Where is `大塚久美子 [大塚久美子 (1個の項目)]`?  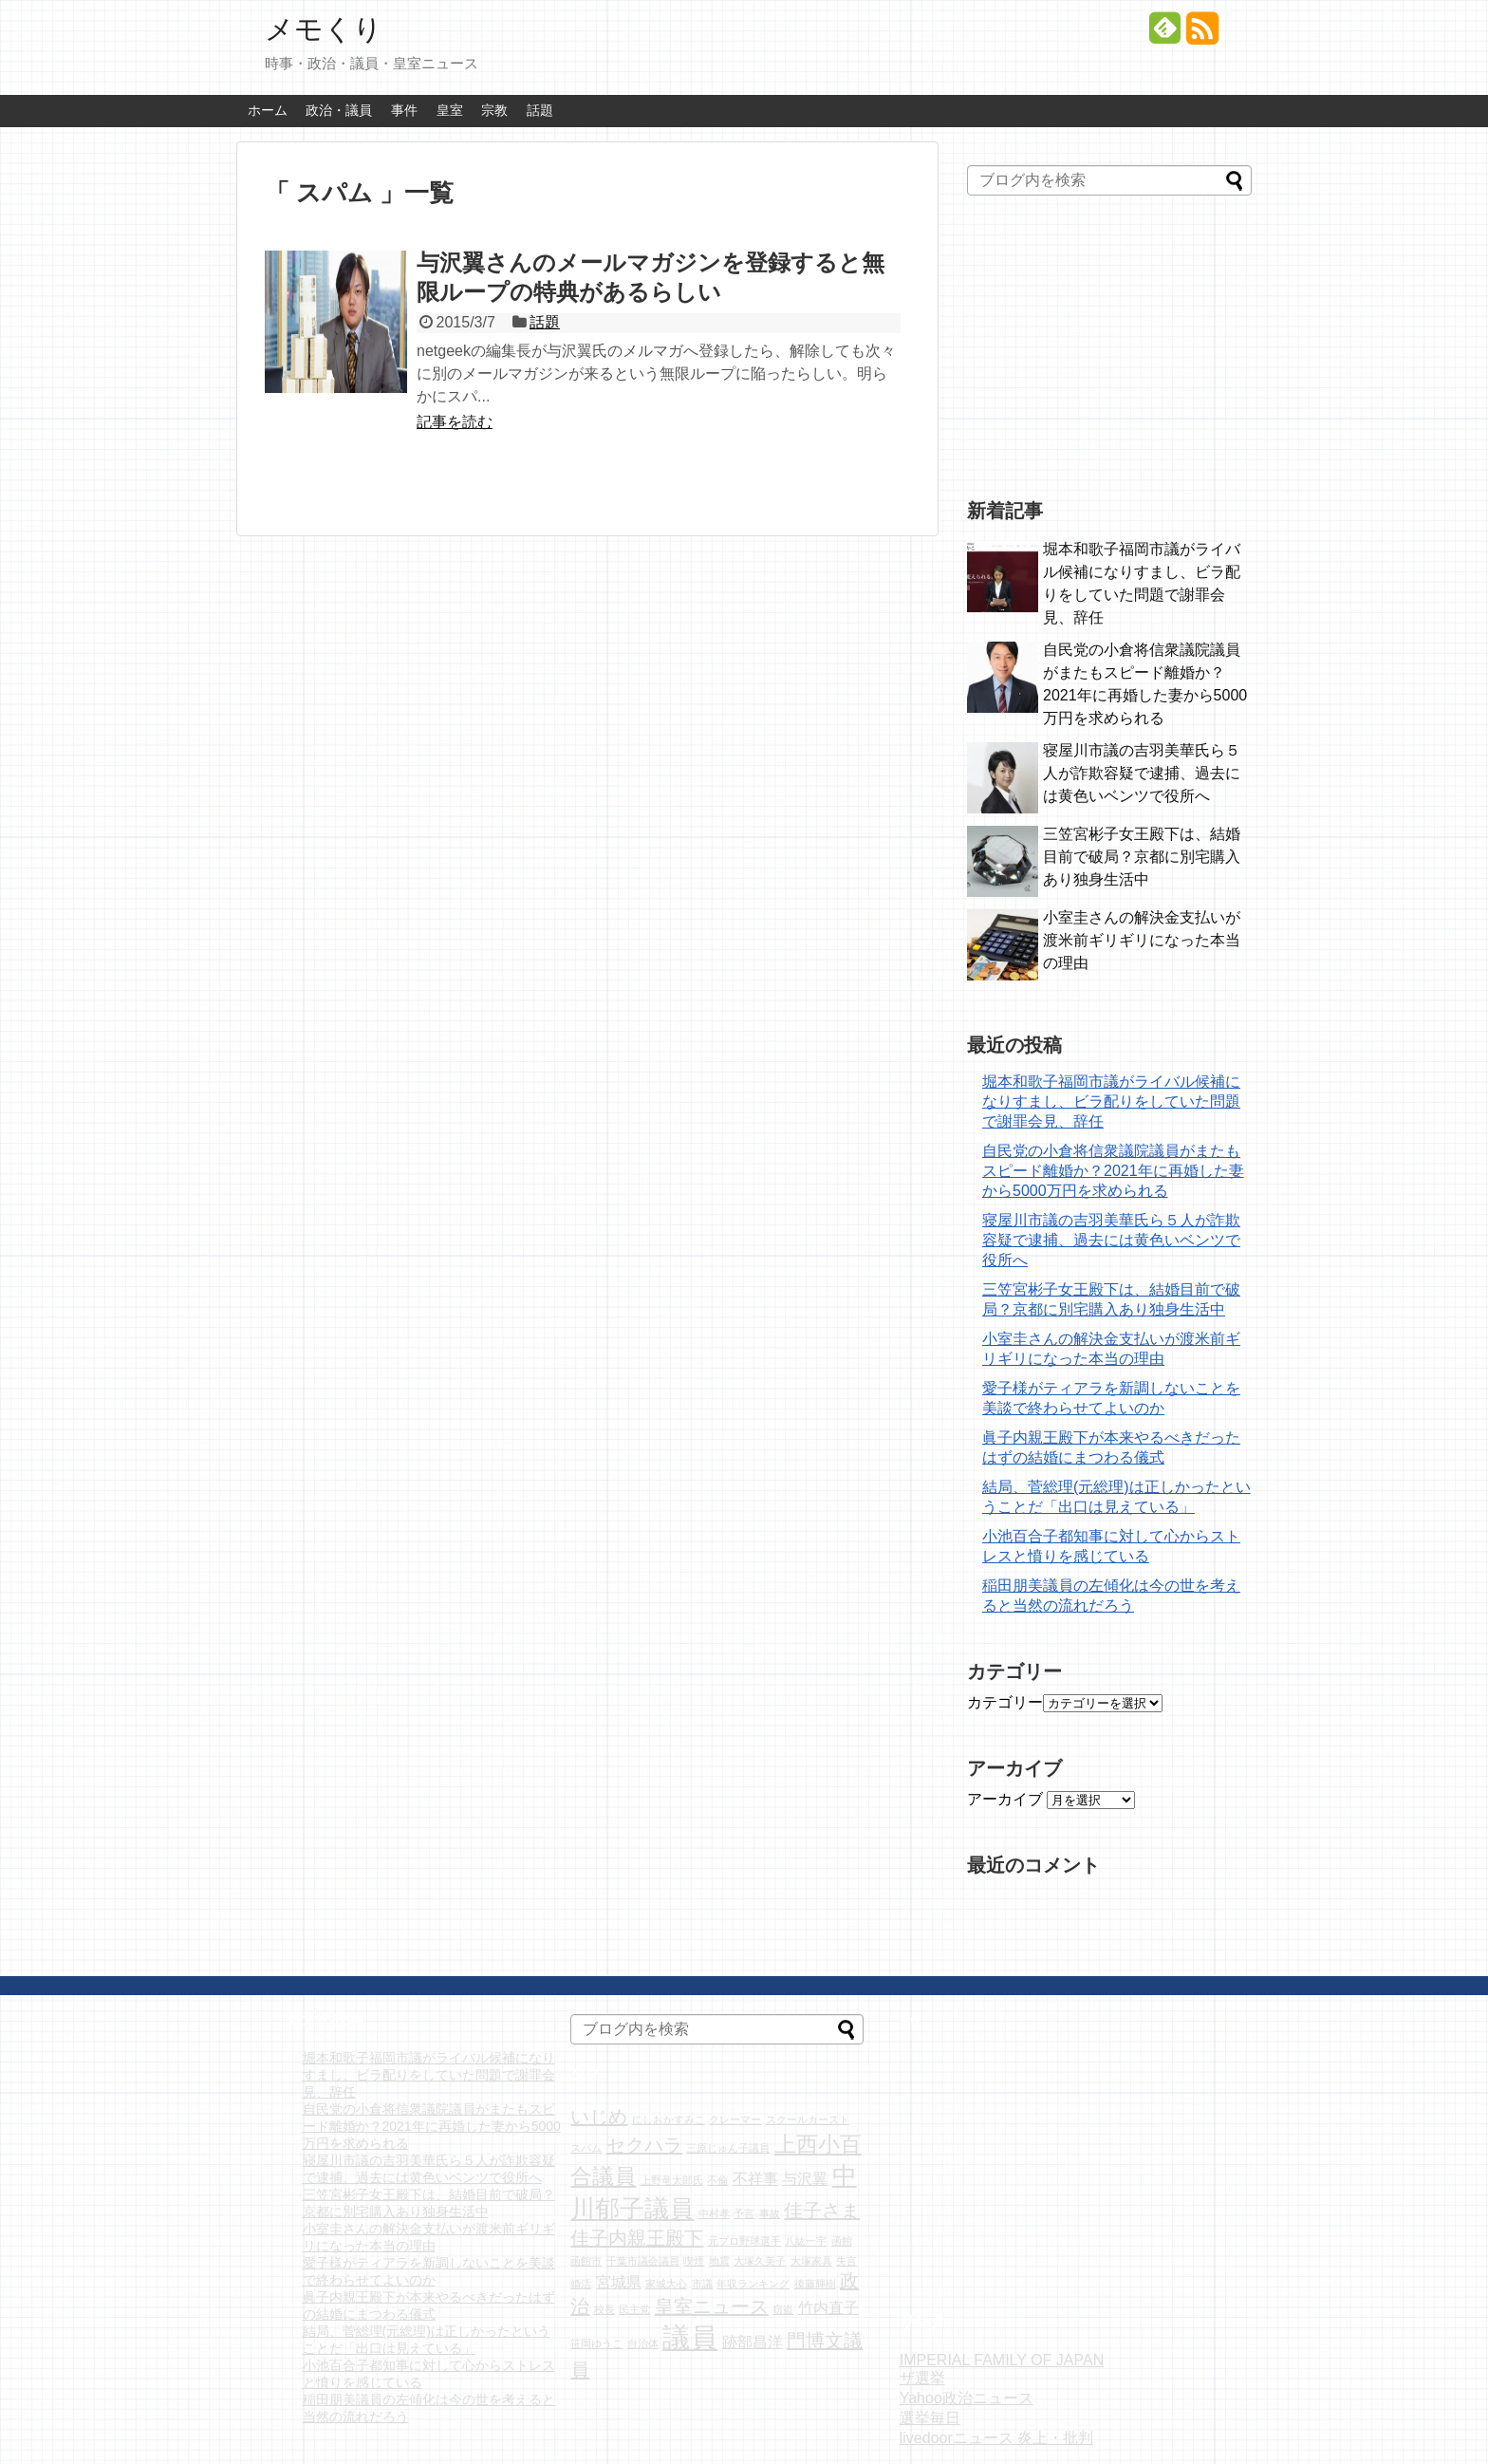 大塚久美子 [大塚久美子 (1個の項目)] is located at coordinates (760, 2261).